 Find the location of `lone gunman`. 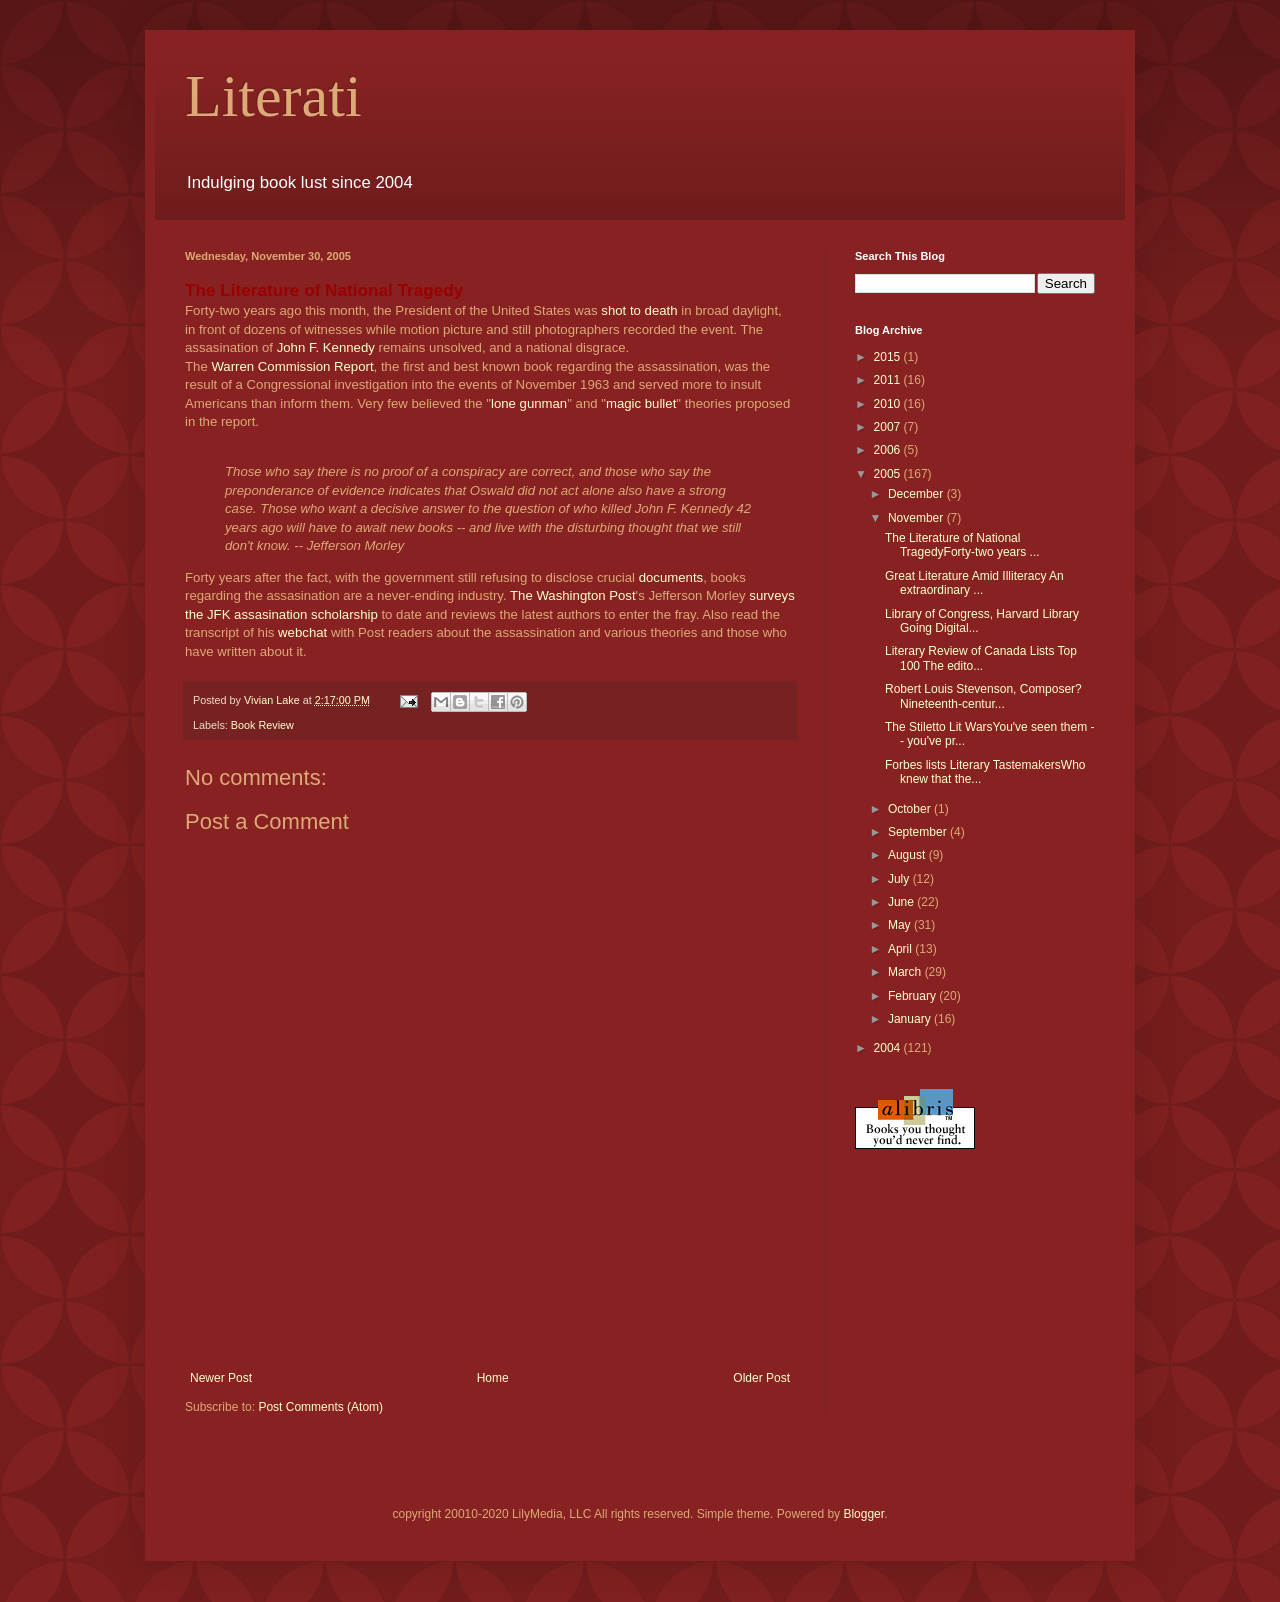

lone gunman is located at coordinates (529, 403).